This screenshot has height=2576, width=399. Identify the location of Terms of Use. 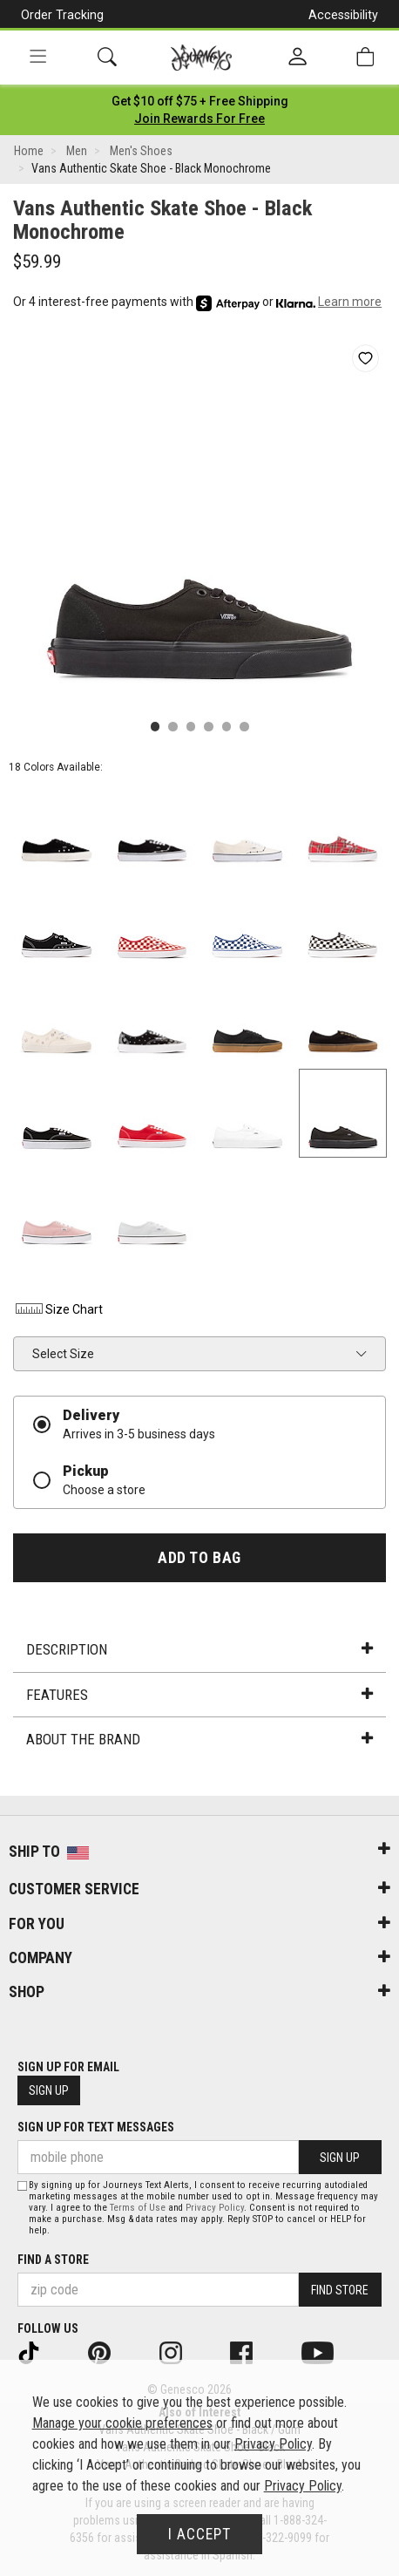
(138, 2207).